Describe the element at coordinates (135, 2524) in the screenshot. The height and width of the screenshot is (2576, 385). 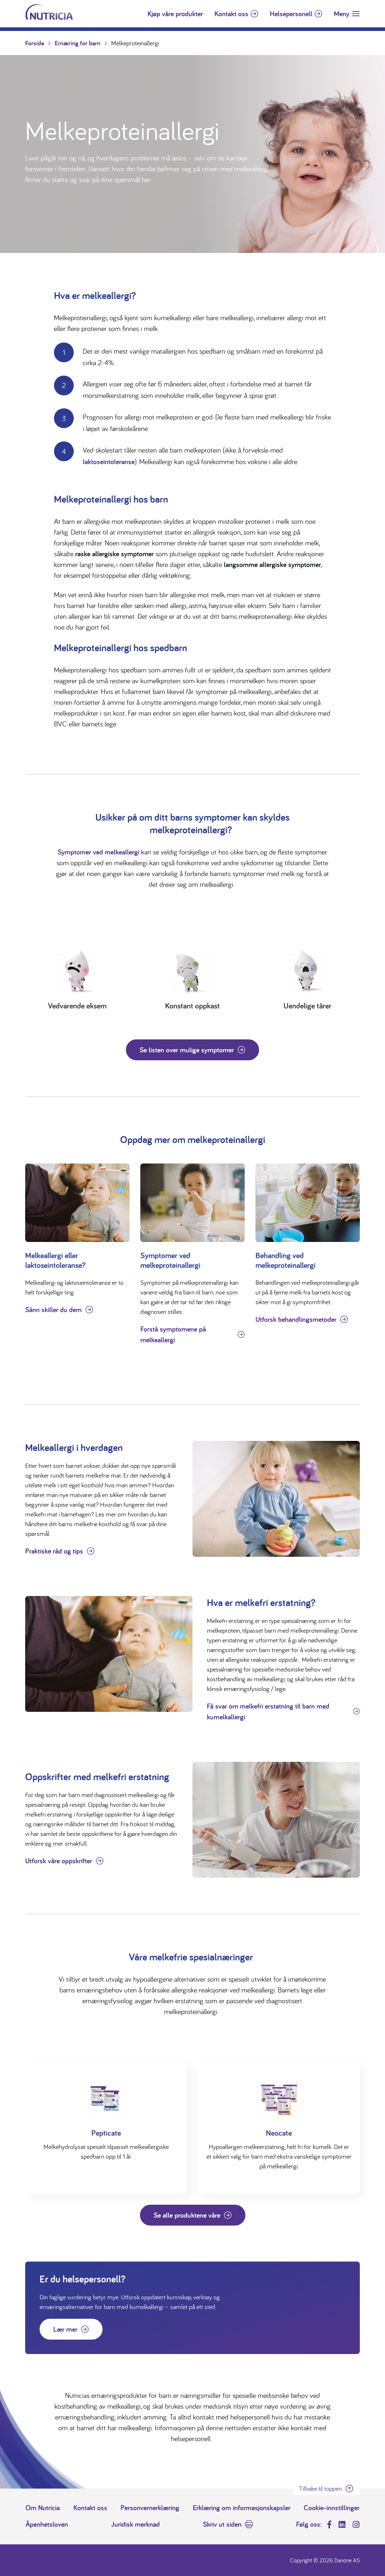
I see `Juridisk merknad` at that location.